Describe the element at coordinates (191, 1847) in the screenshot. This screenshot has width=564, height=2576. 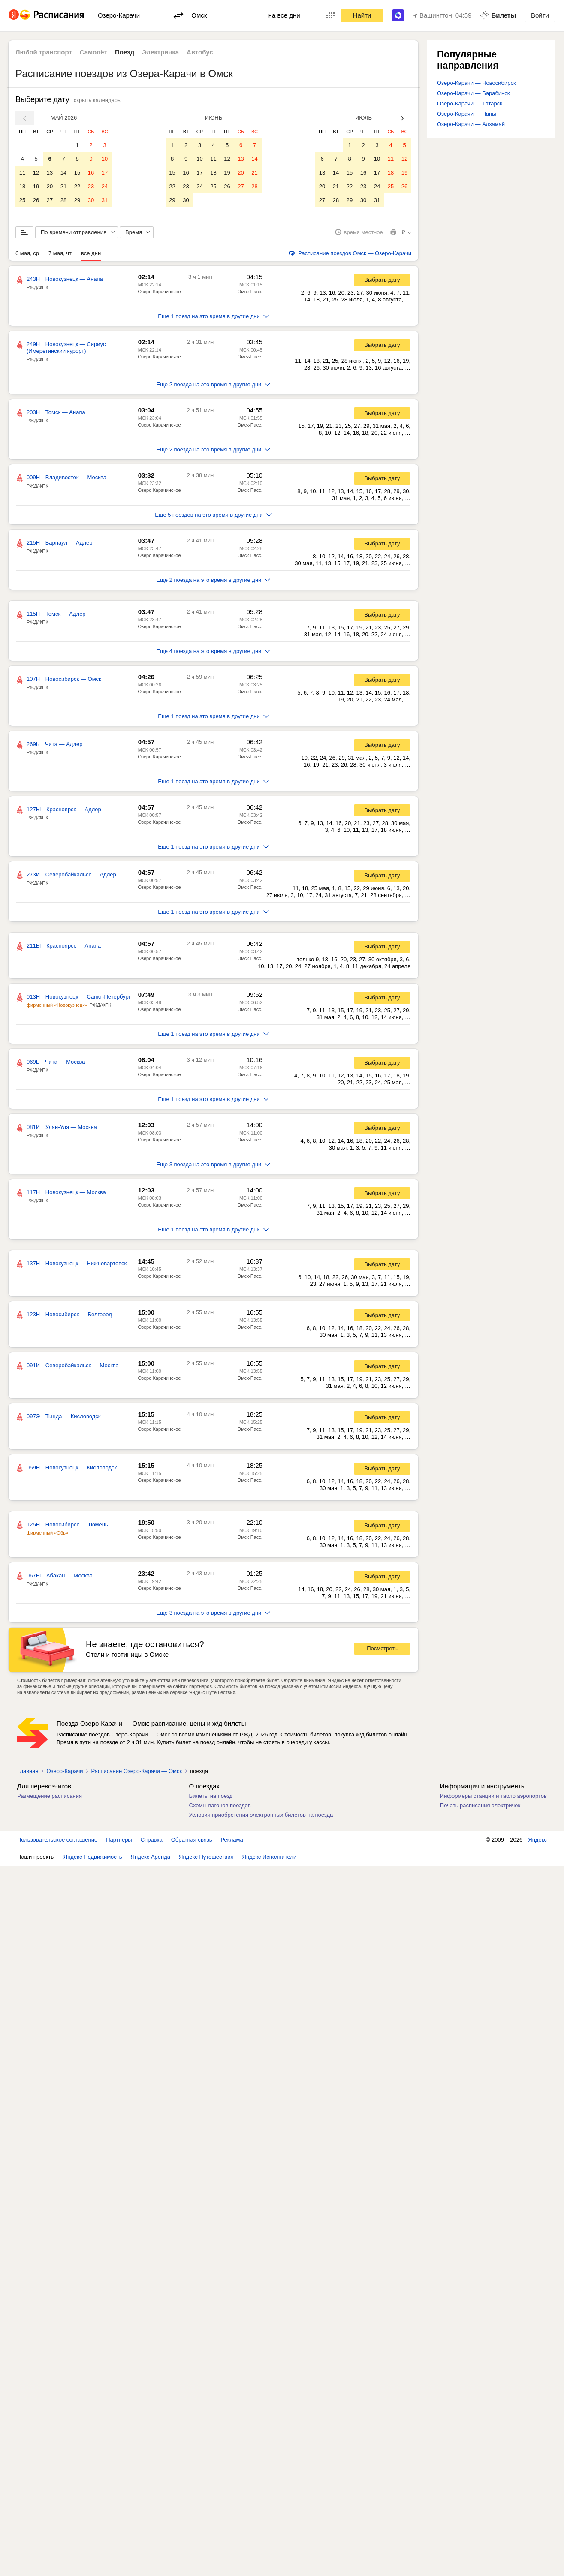
I see `Обратная связь` at that location.